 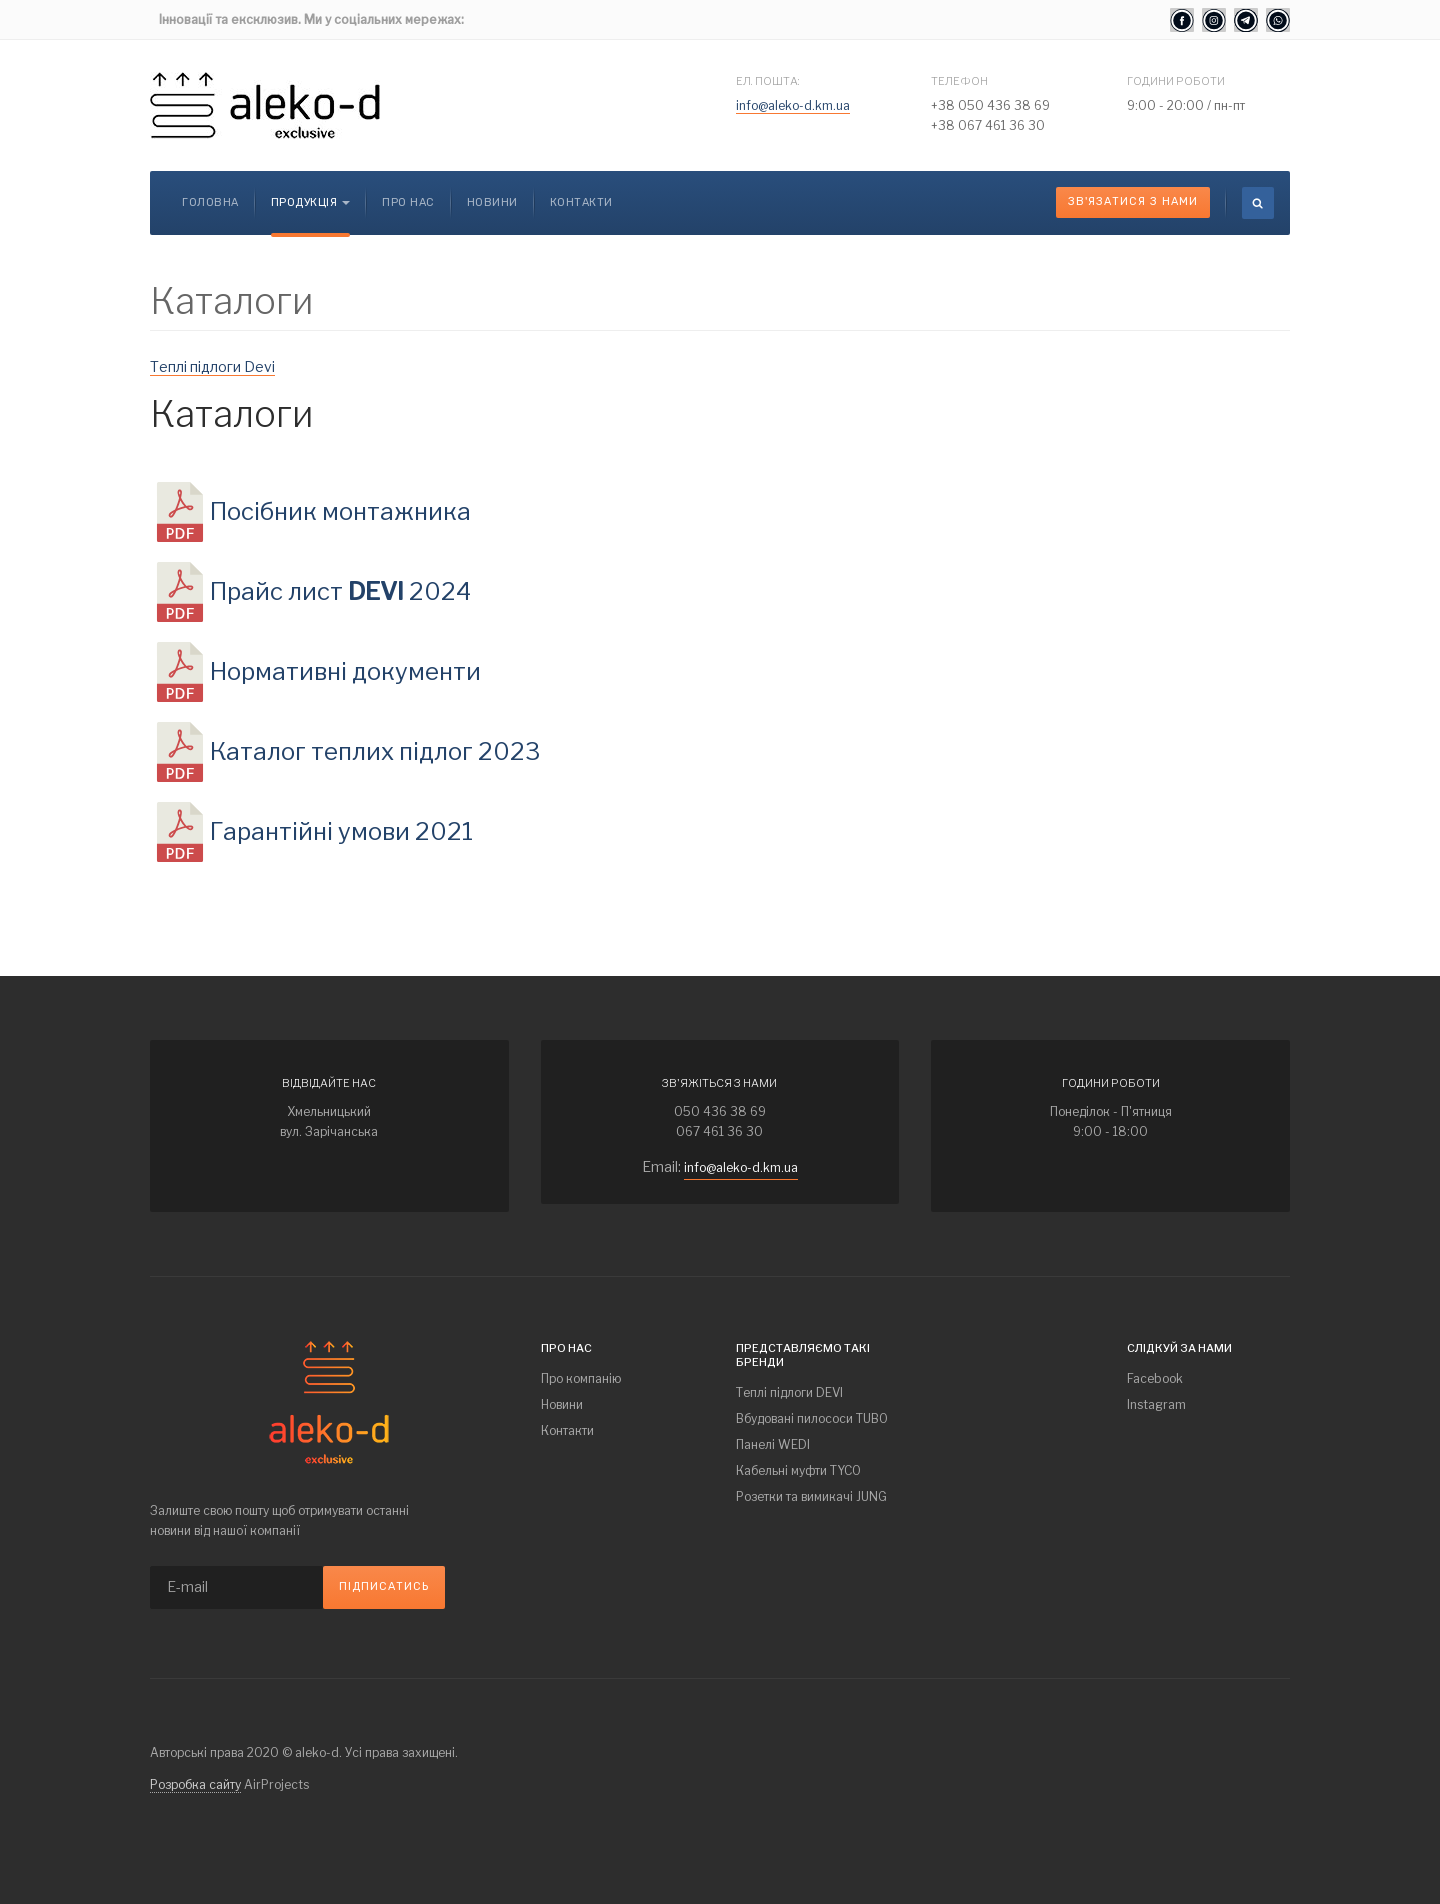 What do you see at coordinates (210, 202) in the screenshot?
I see `Головна` at bounding box center [210, 202].